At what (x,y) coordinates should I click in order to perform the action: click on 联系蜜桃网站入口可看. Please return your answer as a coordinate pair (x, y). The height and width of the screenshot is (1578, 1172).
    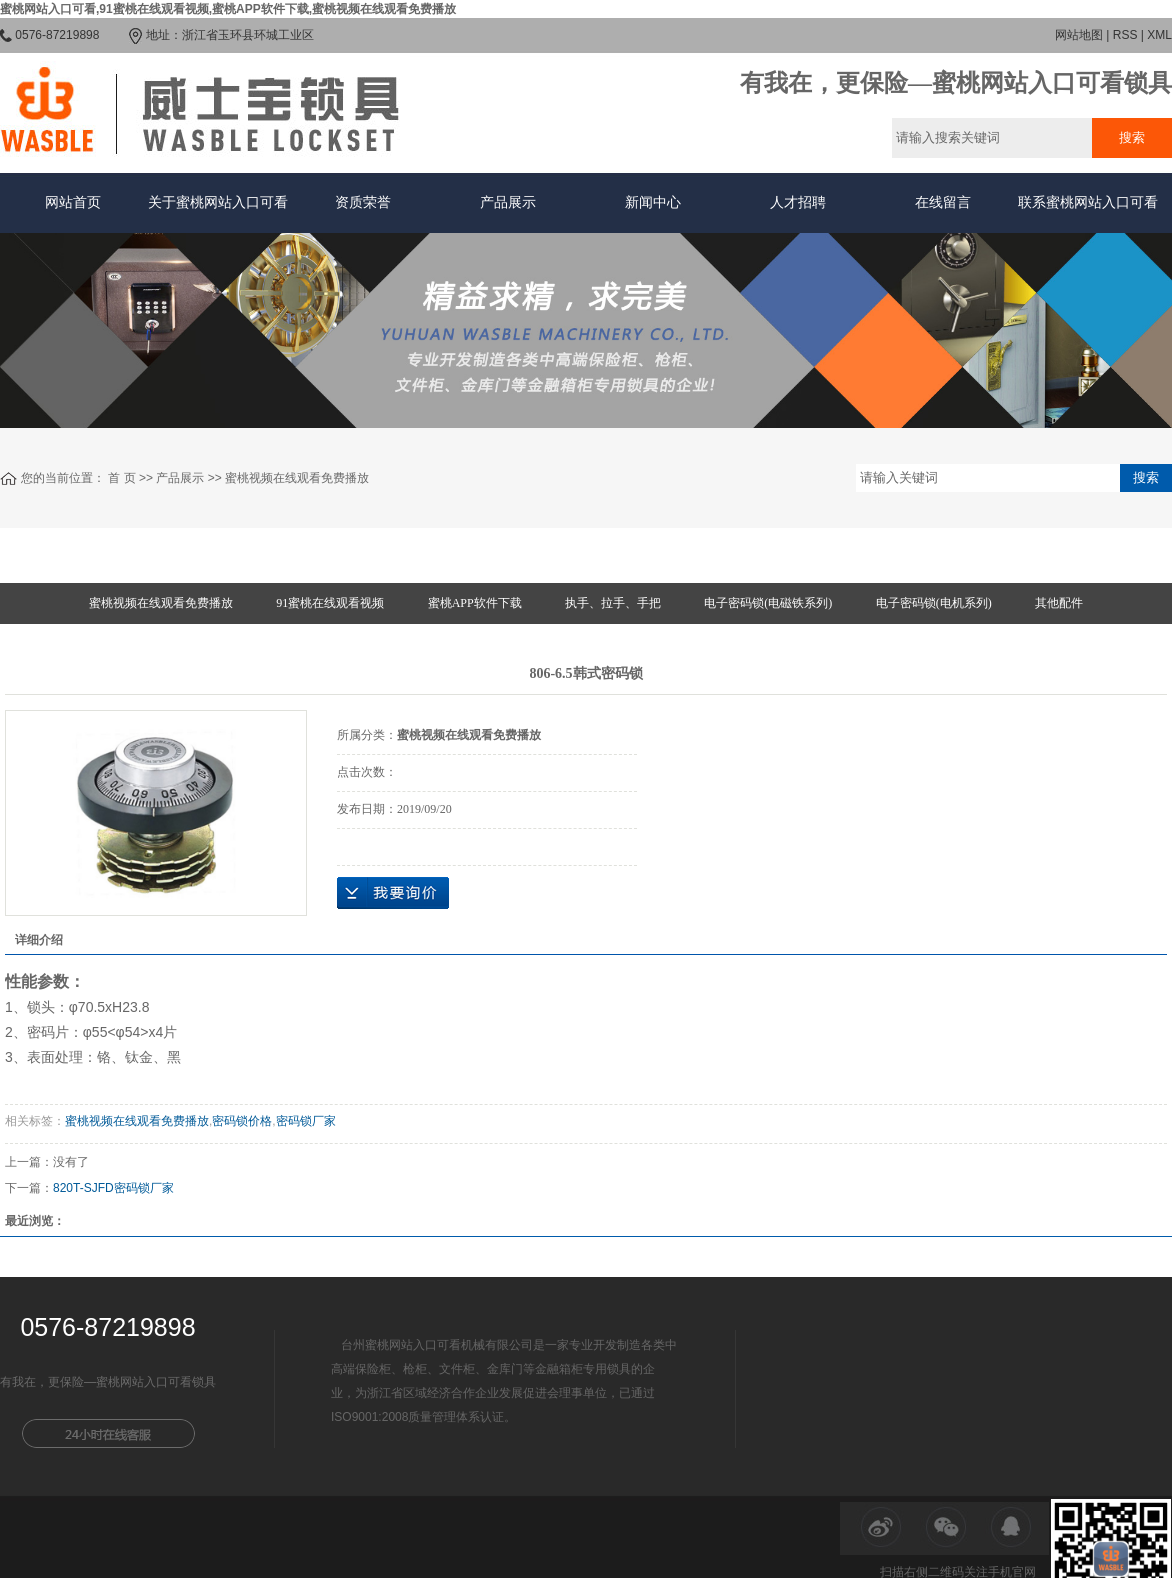
    Looking at the image, I should click on (1088, 202).